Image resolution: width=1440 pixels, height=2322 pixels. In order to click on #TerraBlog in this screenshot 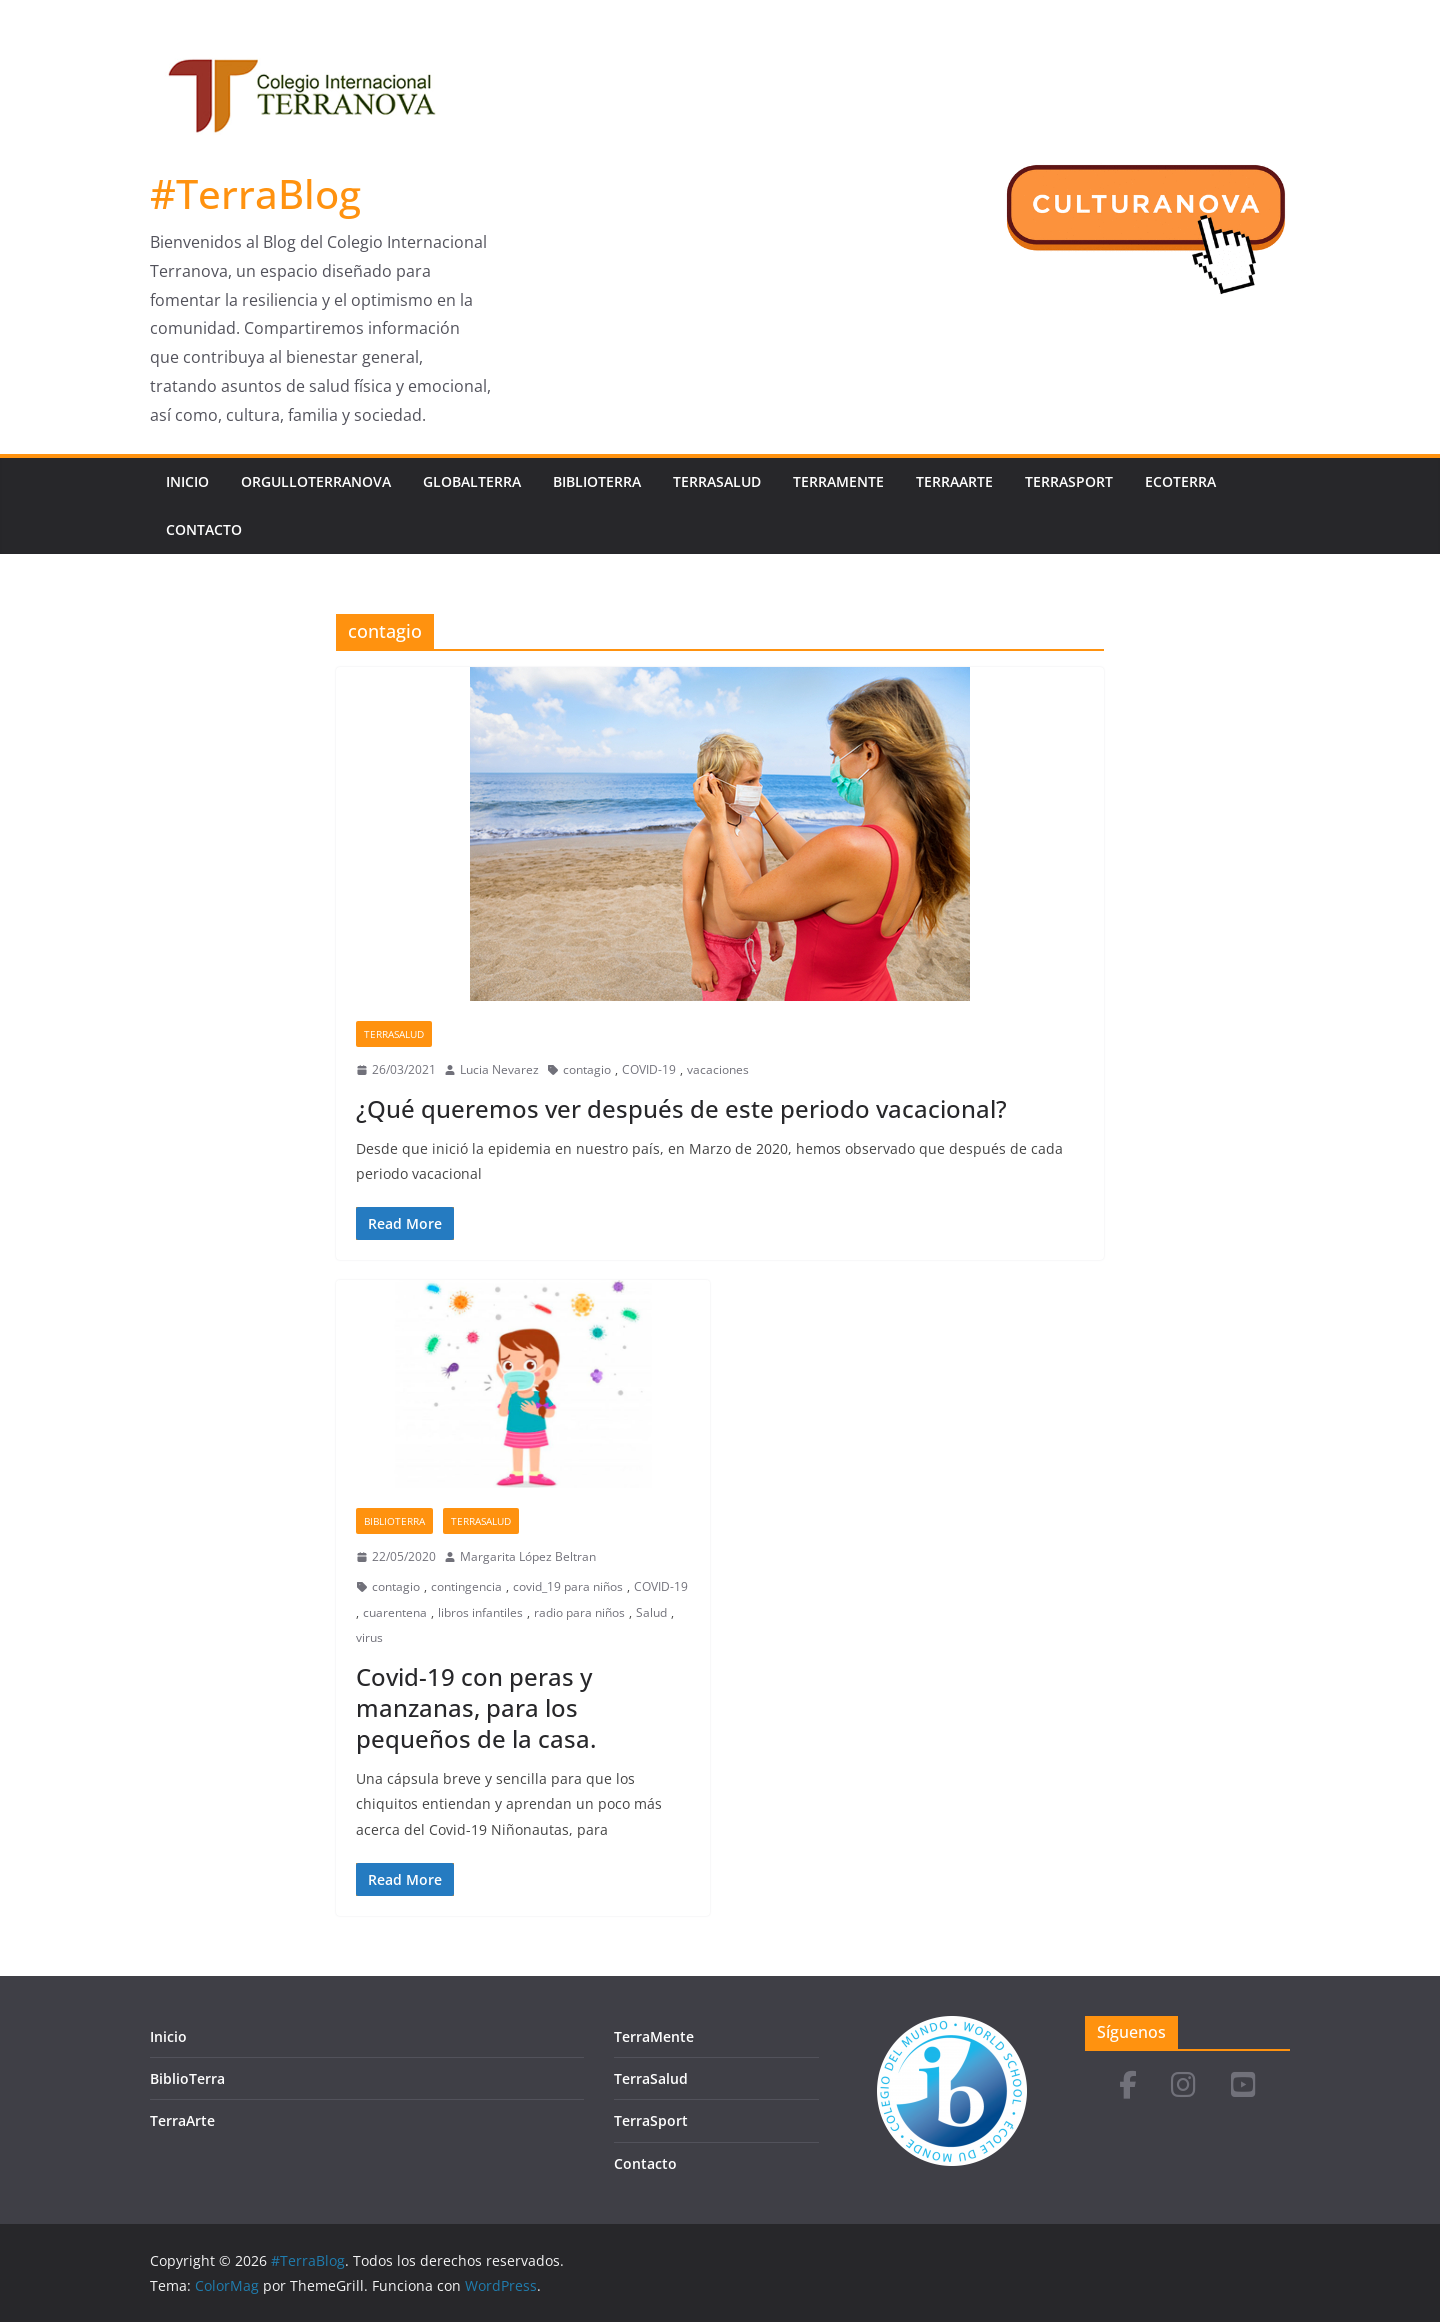, I will do `click(255, 193)`.